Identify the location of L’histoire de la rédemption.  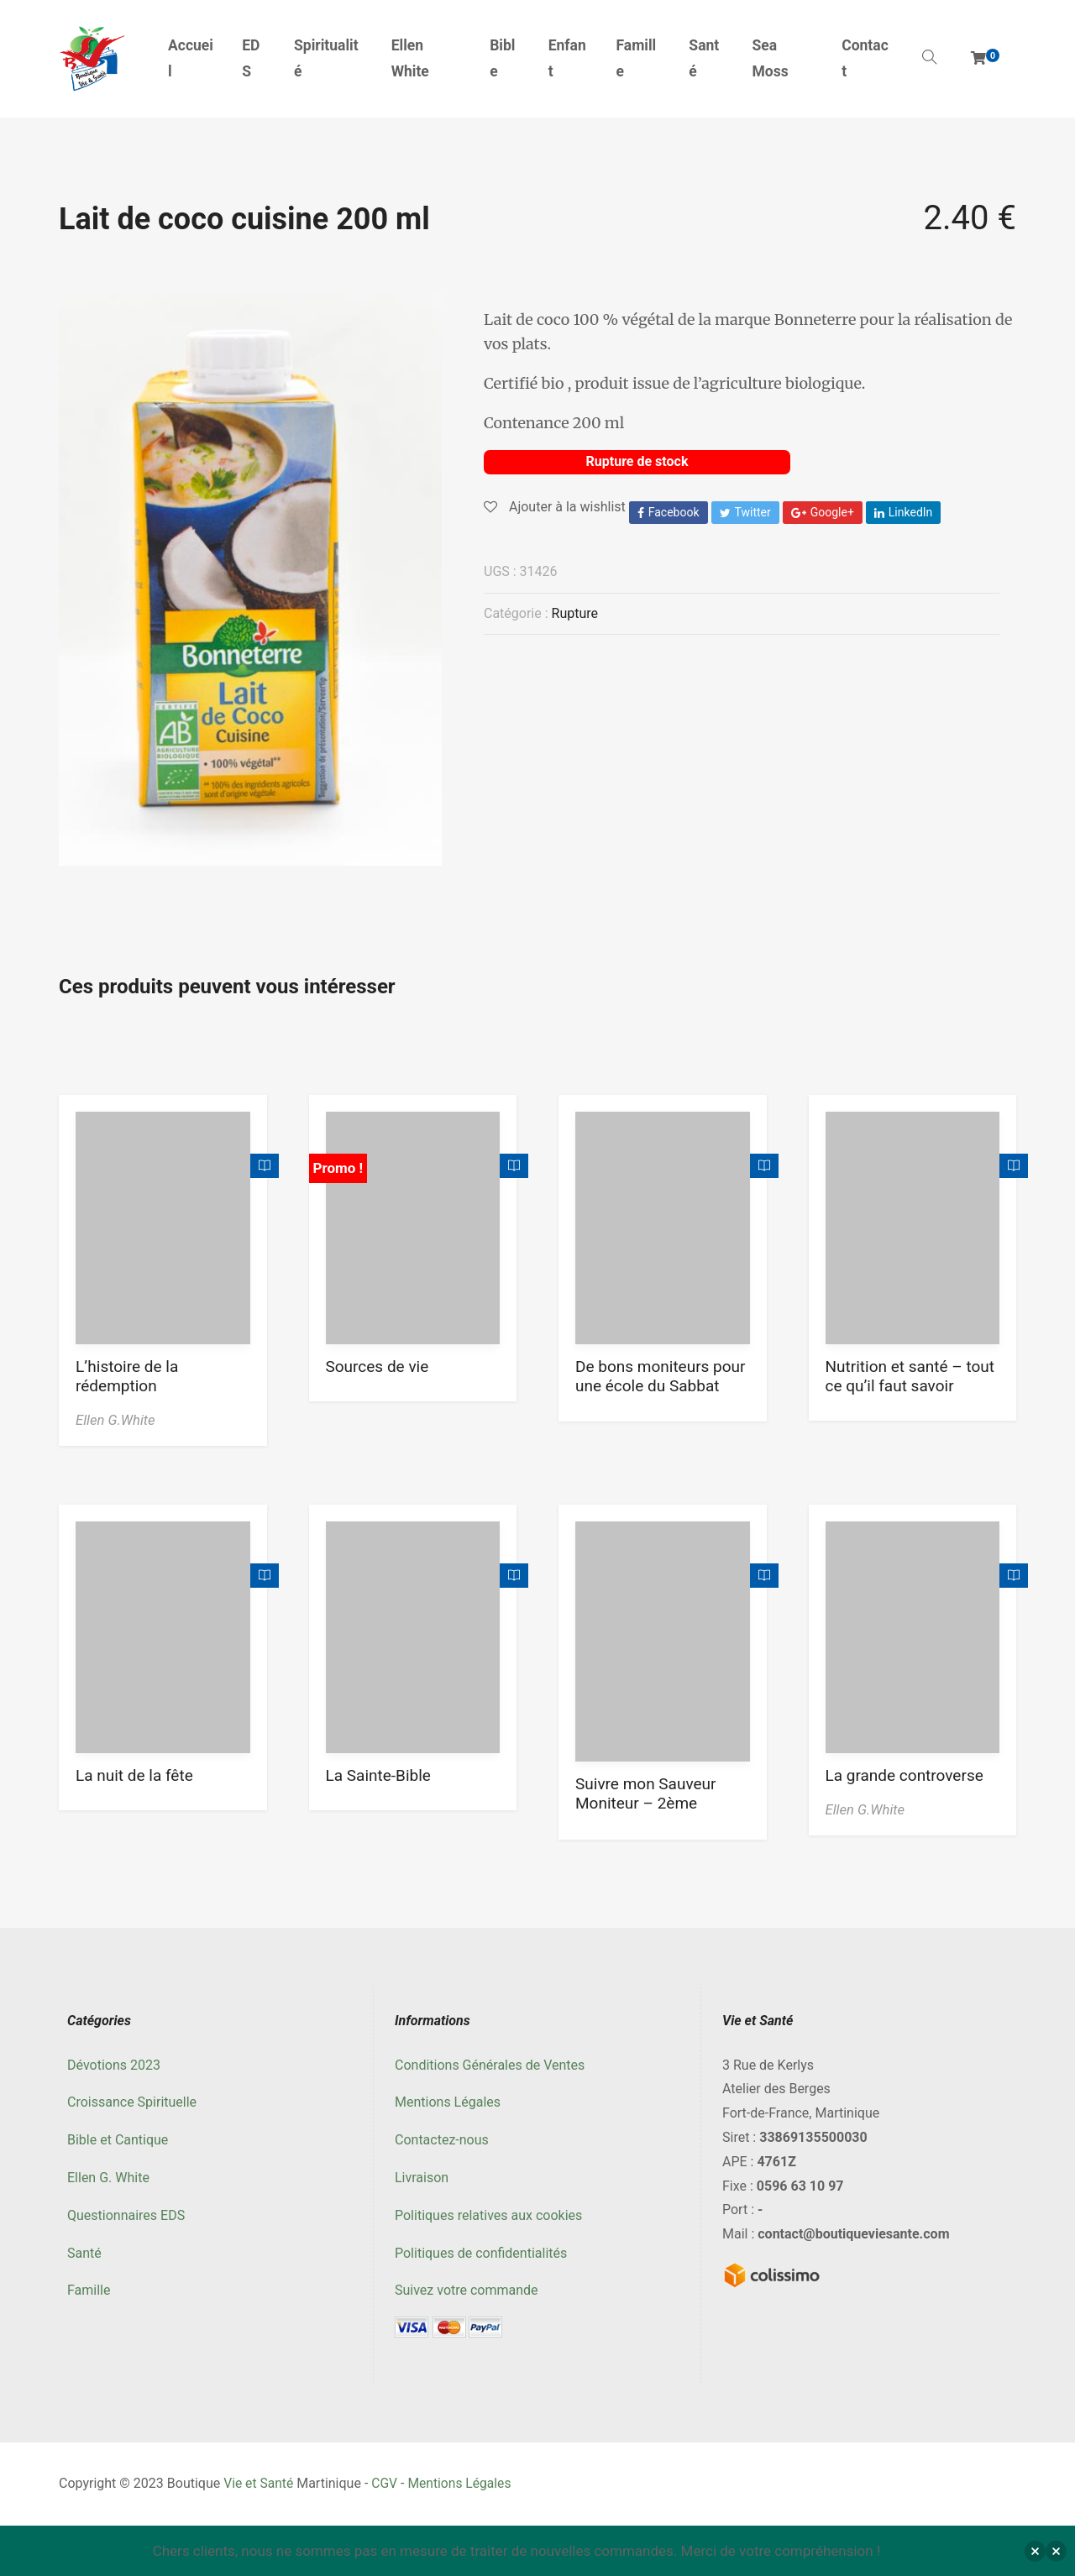
(127, 1376).